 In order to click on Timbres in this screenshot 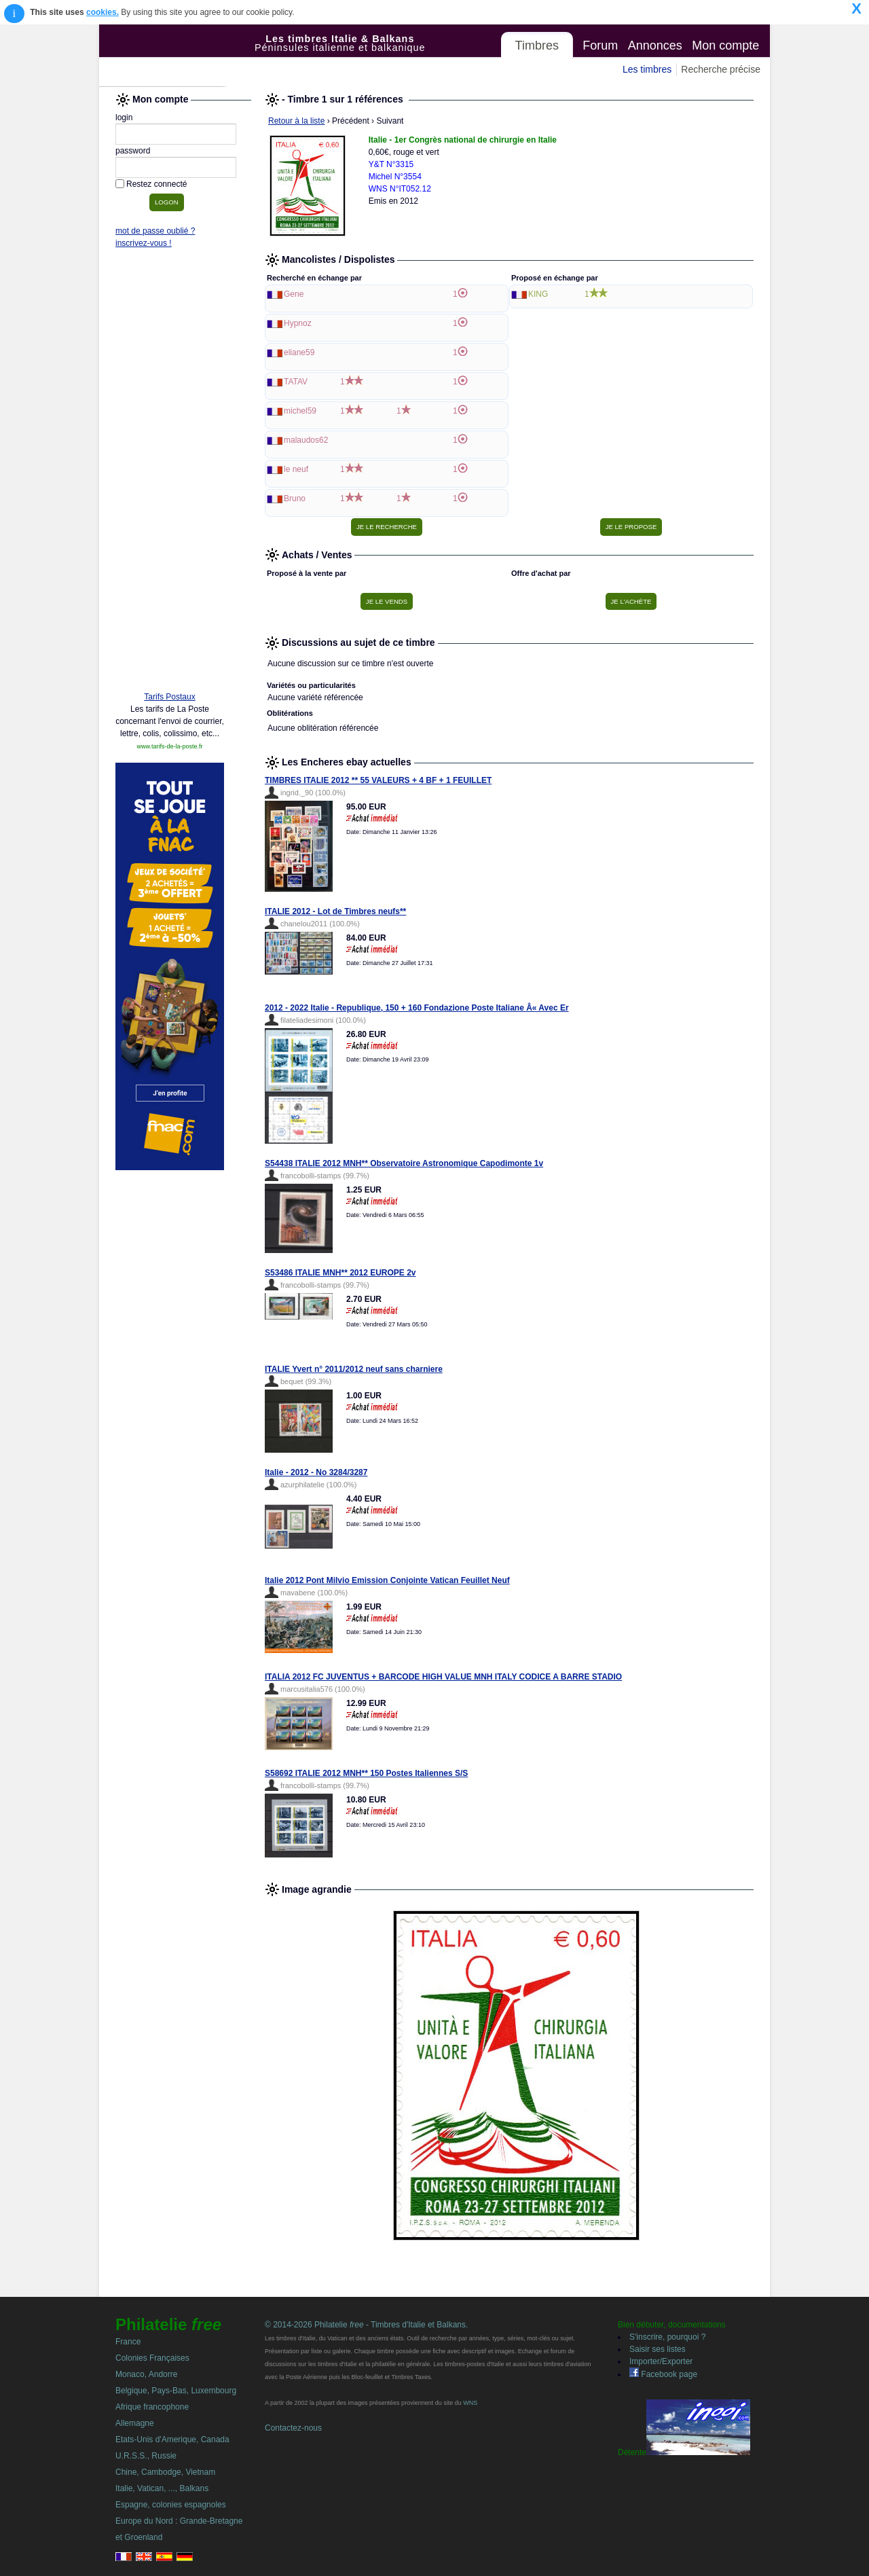, I will do `click(537, 45)`.